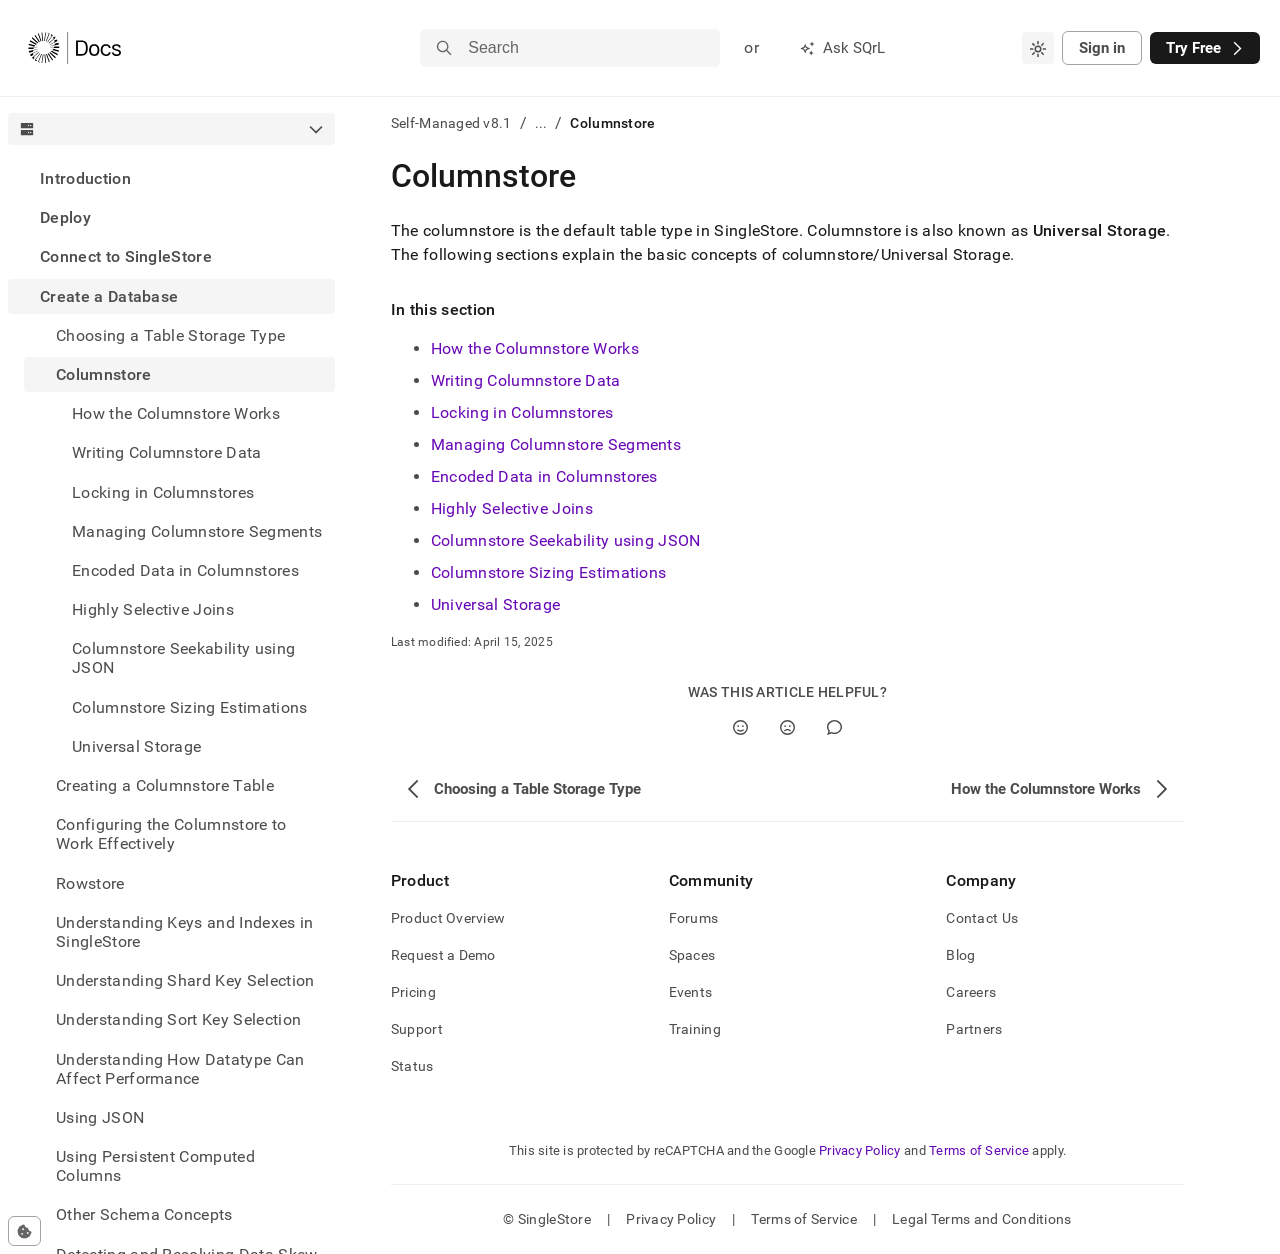 This screenshot has height=1254, width=1280. I want to click on Locking in Columnstores, so click(522, 412).